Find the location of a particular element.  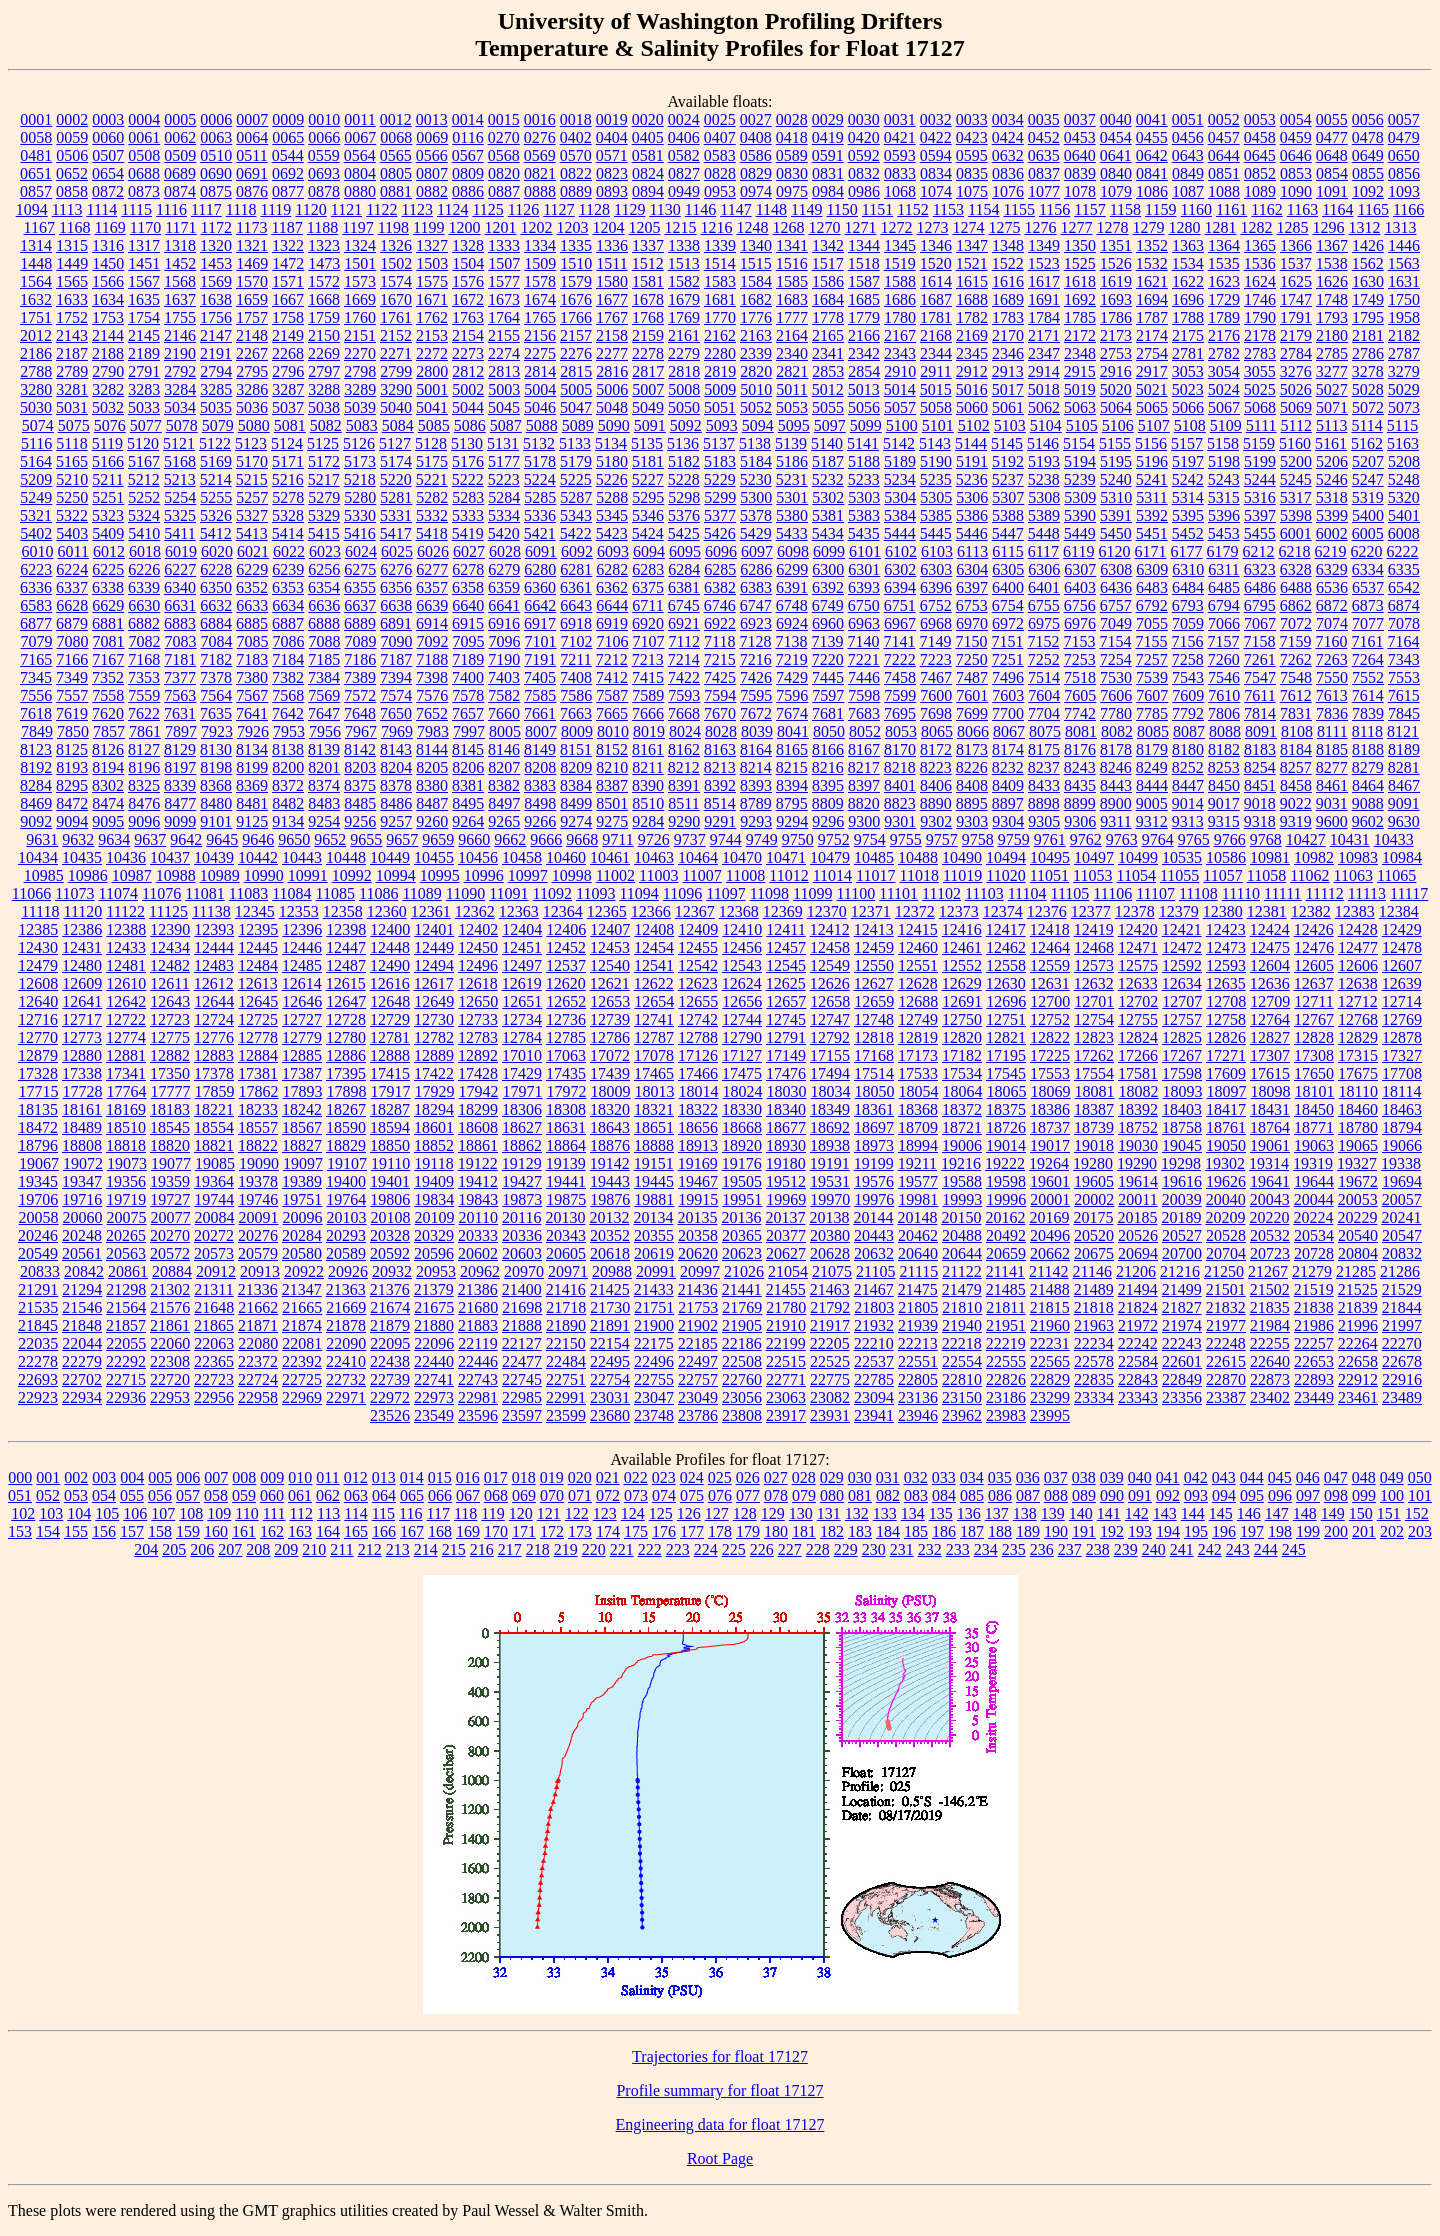

6304 is located at coordinates (972, 569).